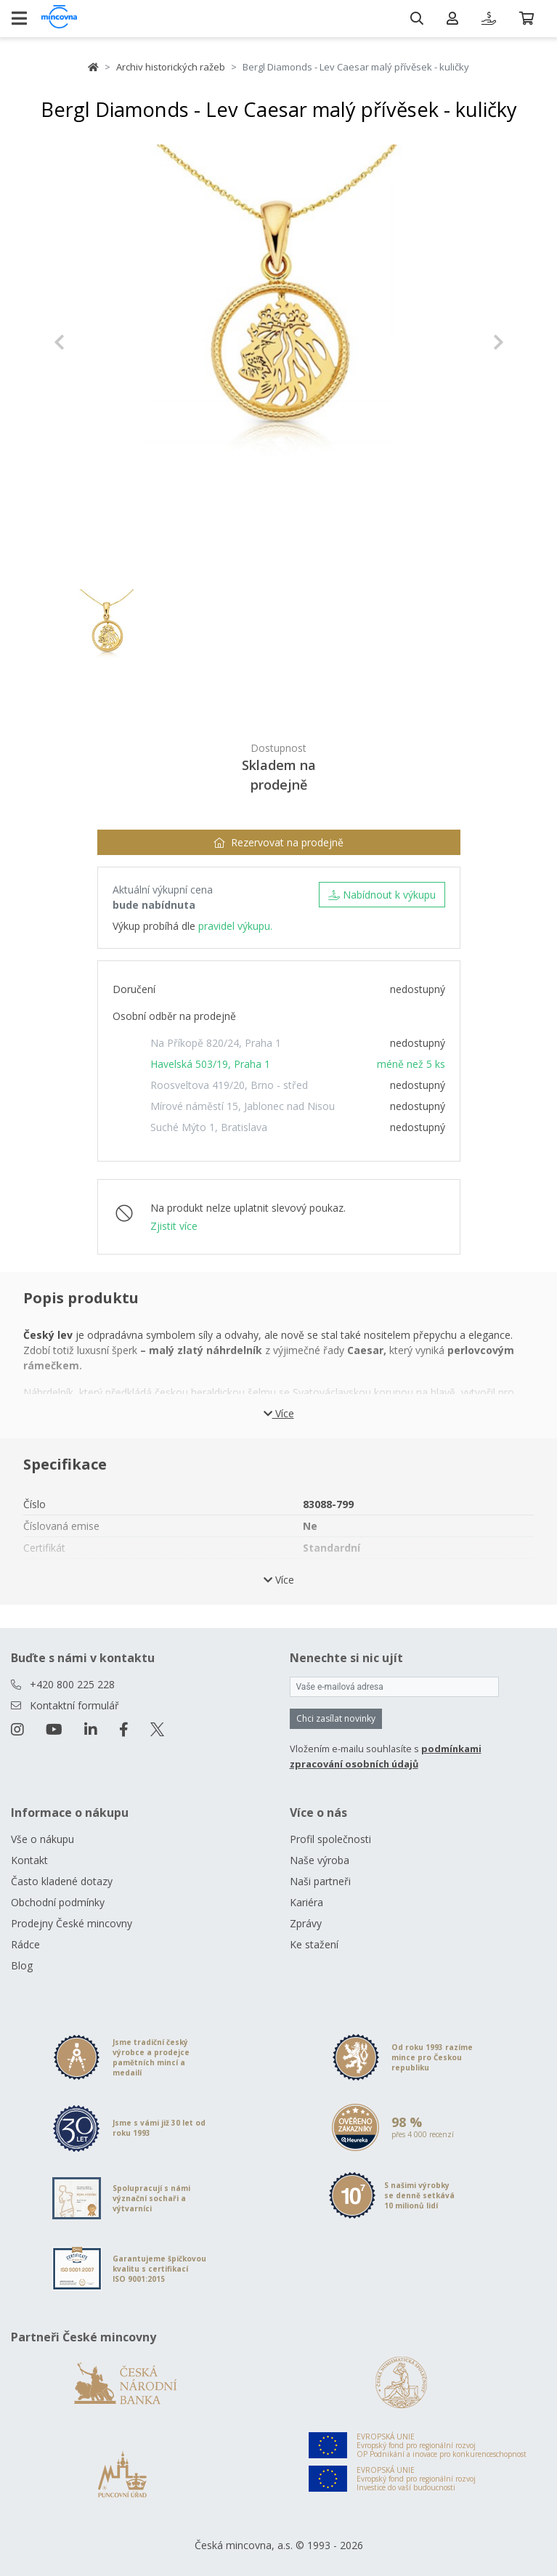 This screenshot has width=557, height=2576. Describe the element at coordinates (42, 1839) in the screenshot. I see `Vše o nákupu` at that location.